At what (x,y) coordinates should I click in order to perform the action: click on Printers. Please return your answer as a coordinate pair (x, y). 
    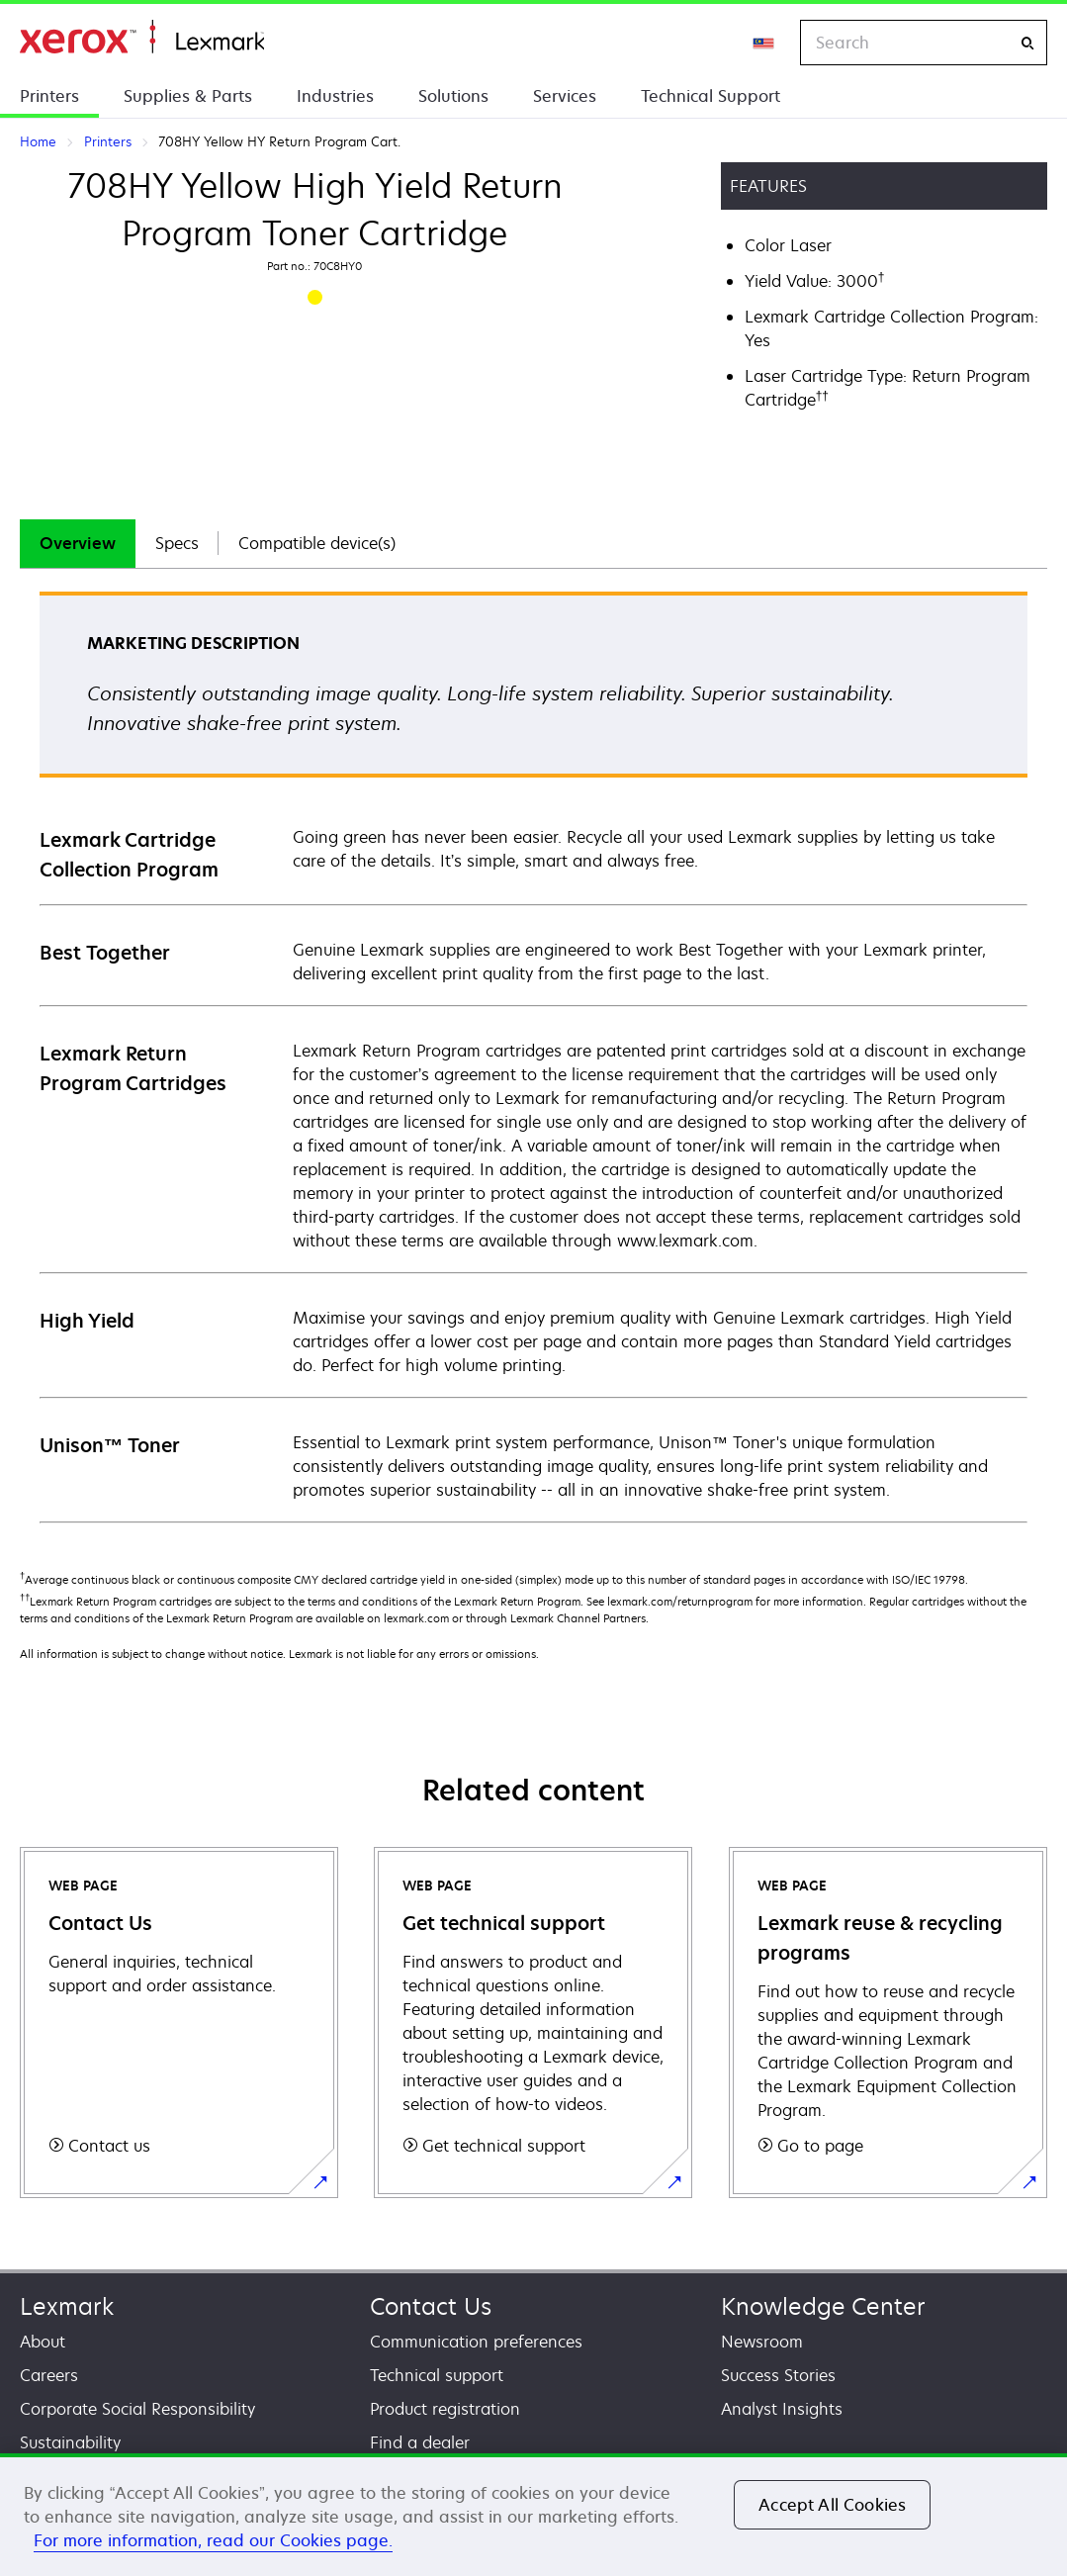
    Looking at the image, I should click on (49, 96).